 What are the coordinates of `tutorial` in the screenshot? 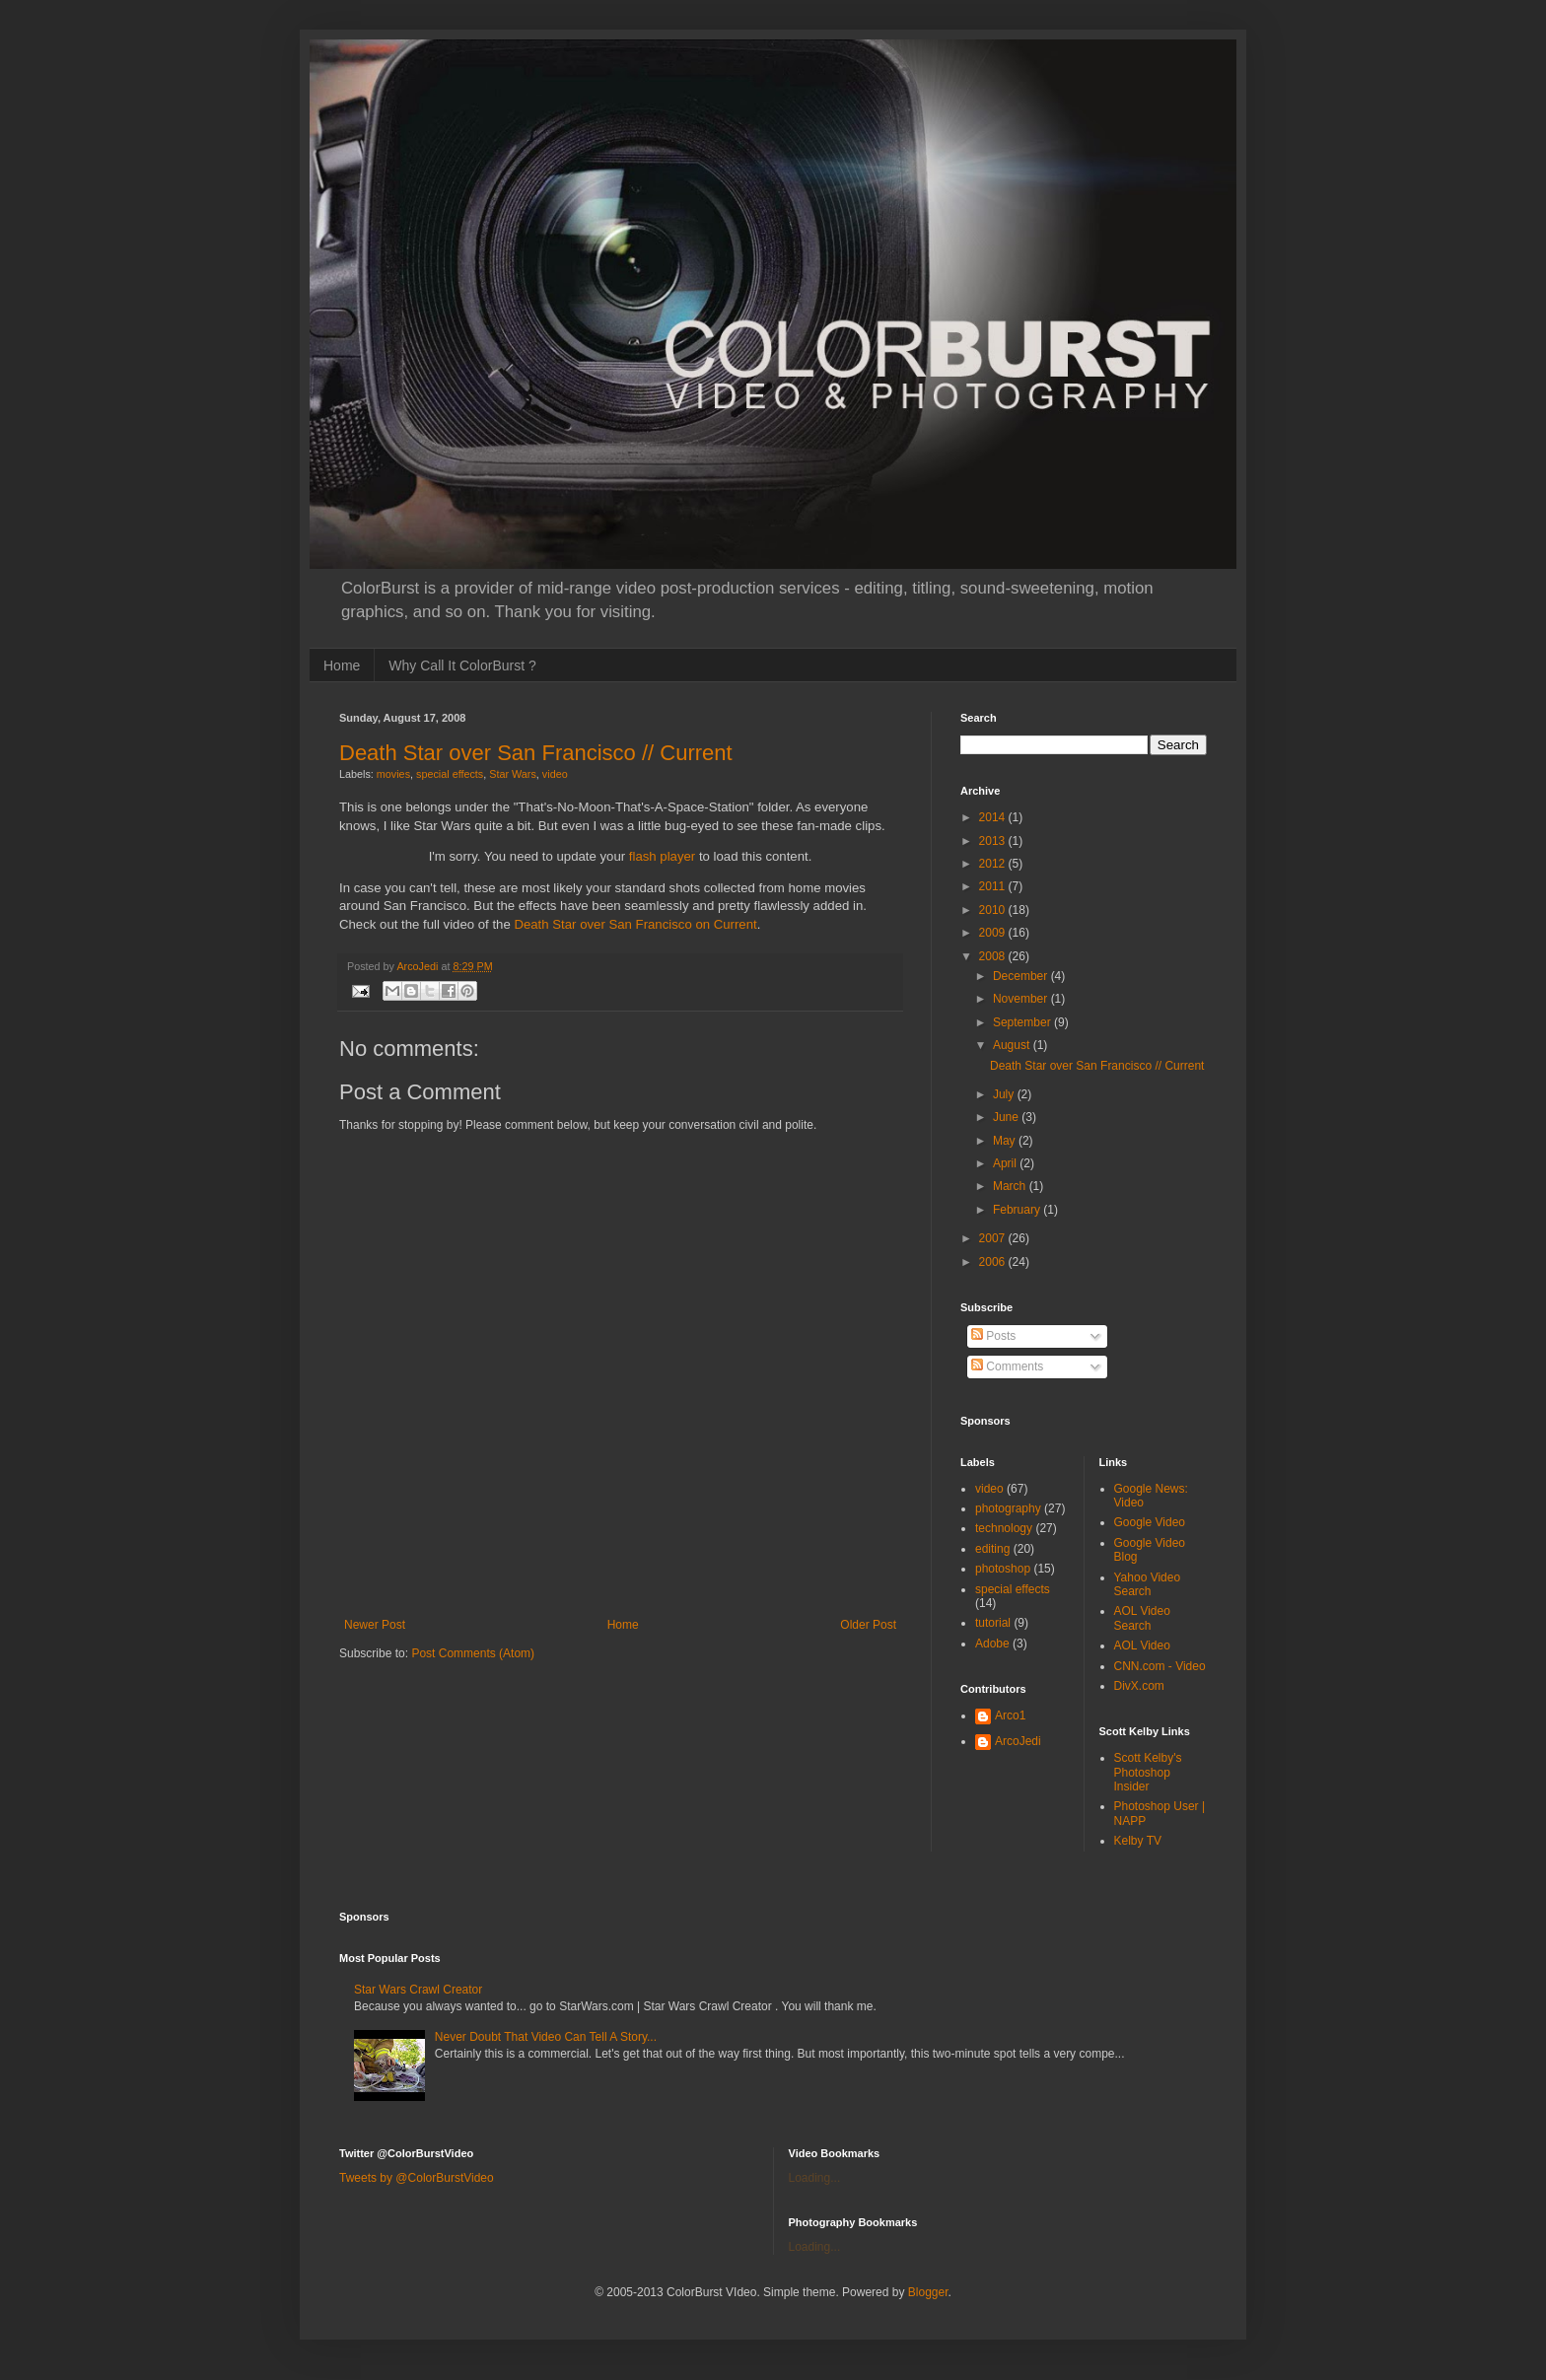 It's located at (993, 1623).